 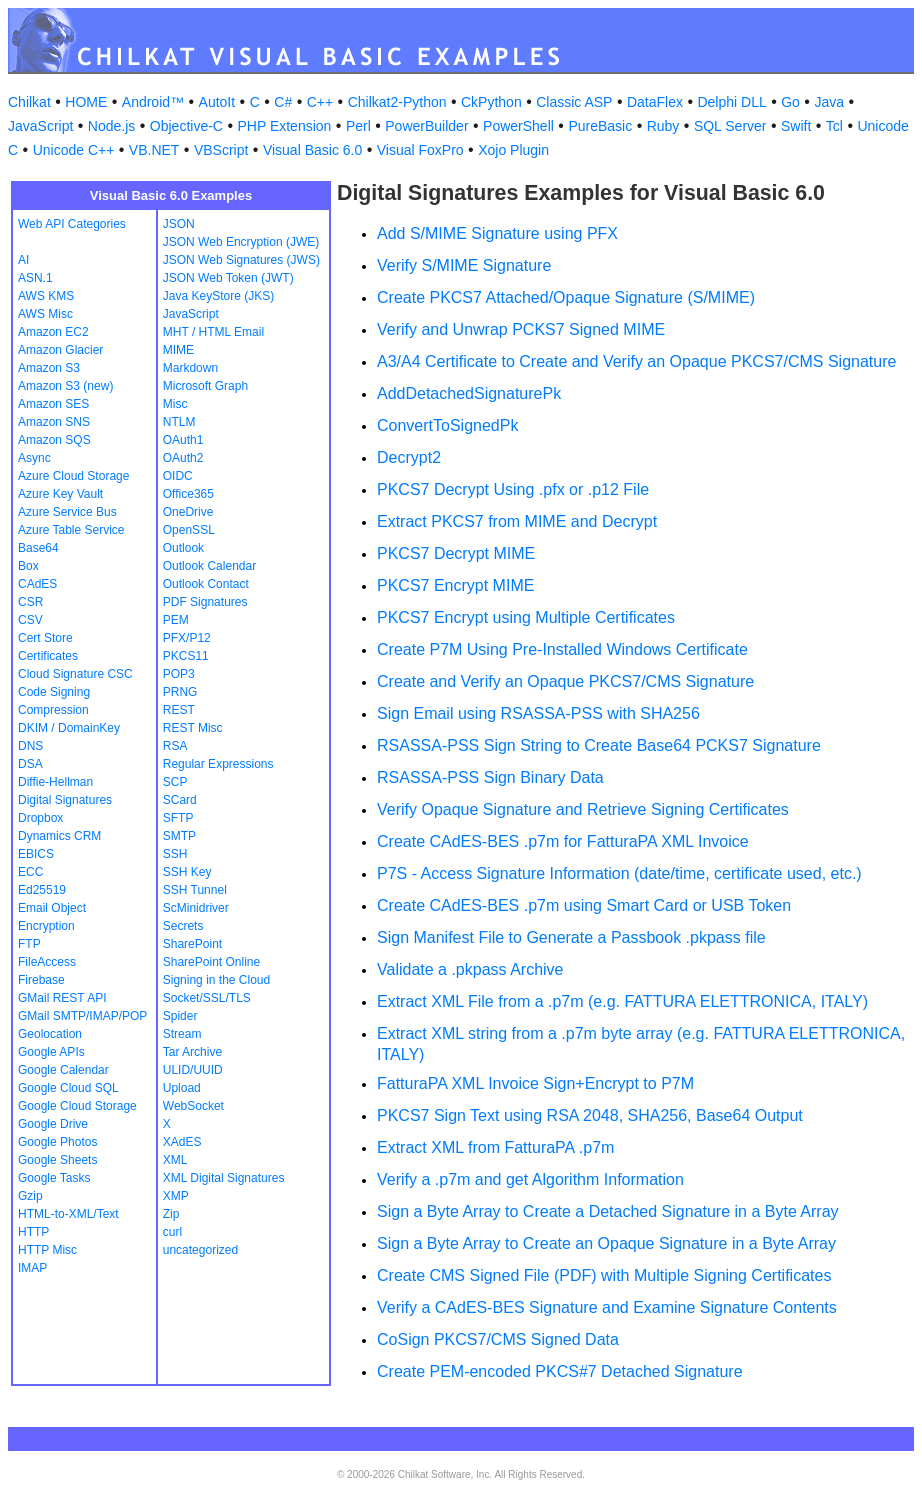 What do you see at coordinates (195, 890) in the screenshot?
I see `SSH Tunnel` at bounding box center [195, 890].